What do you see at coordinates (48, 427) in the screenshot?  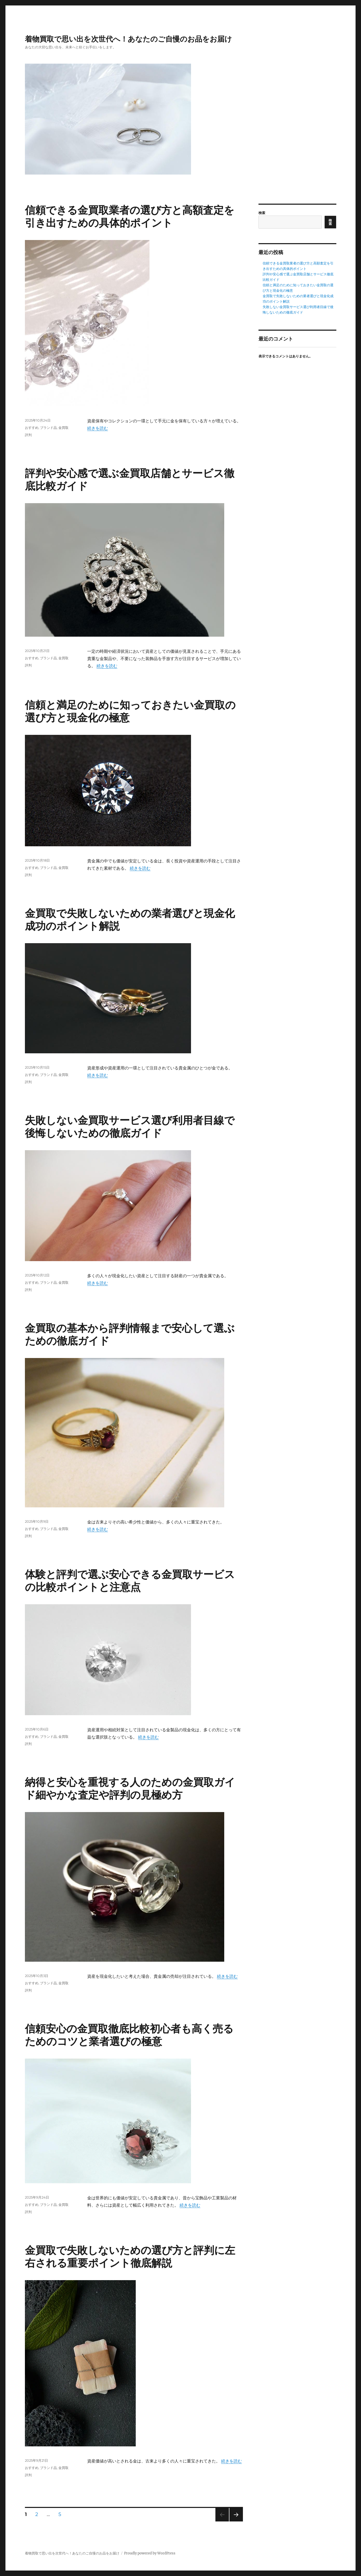 I see `ブランド品` at bounding box center [48, 427].